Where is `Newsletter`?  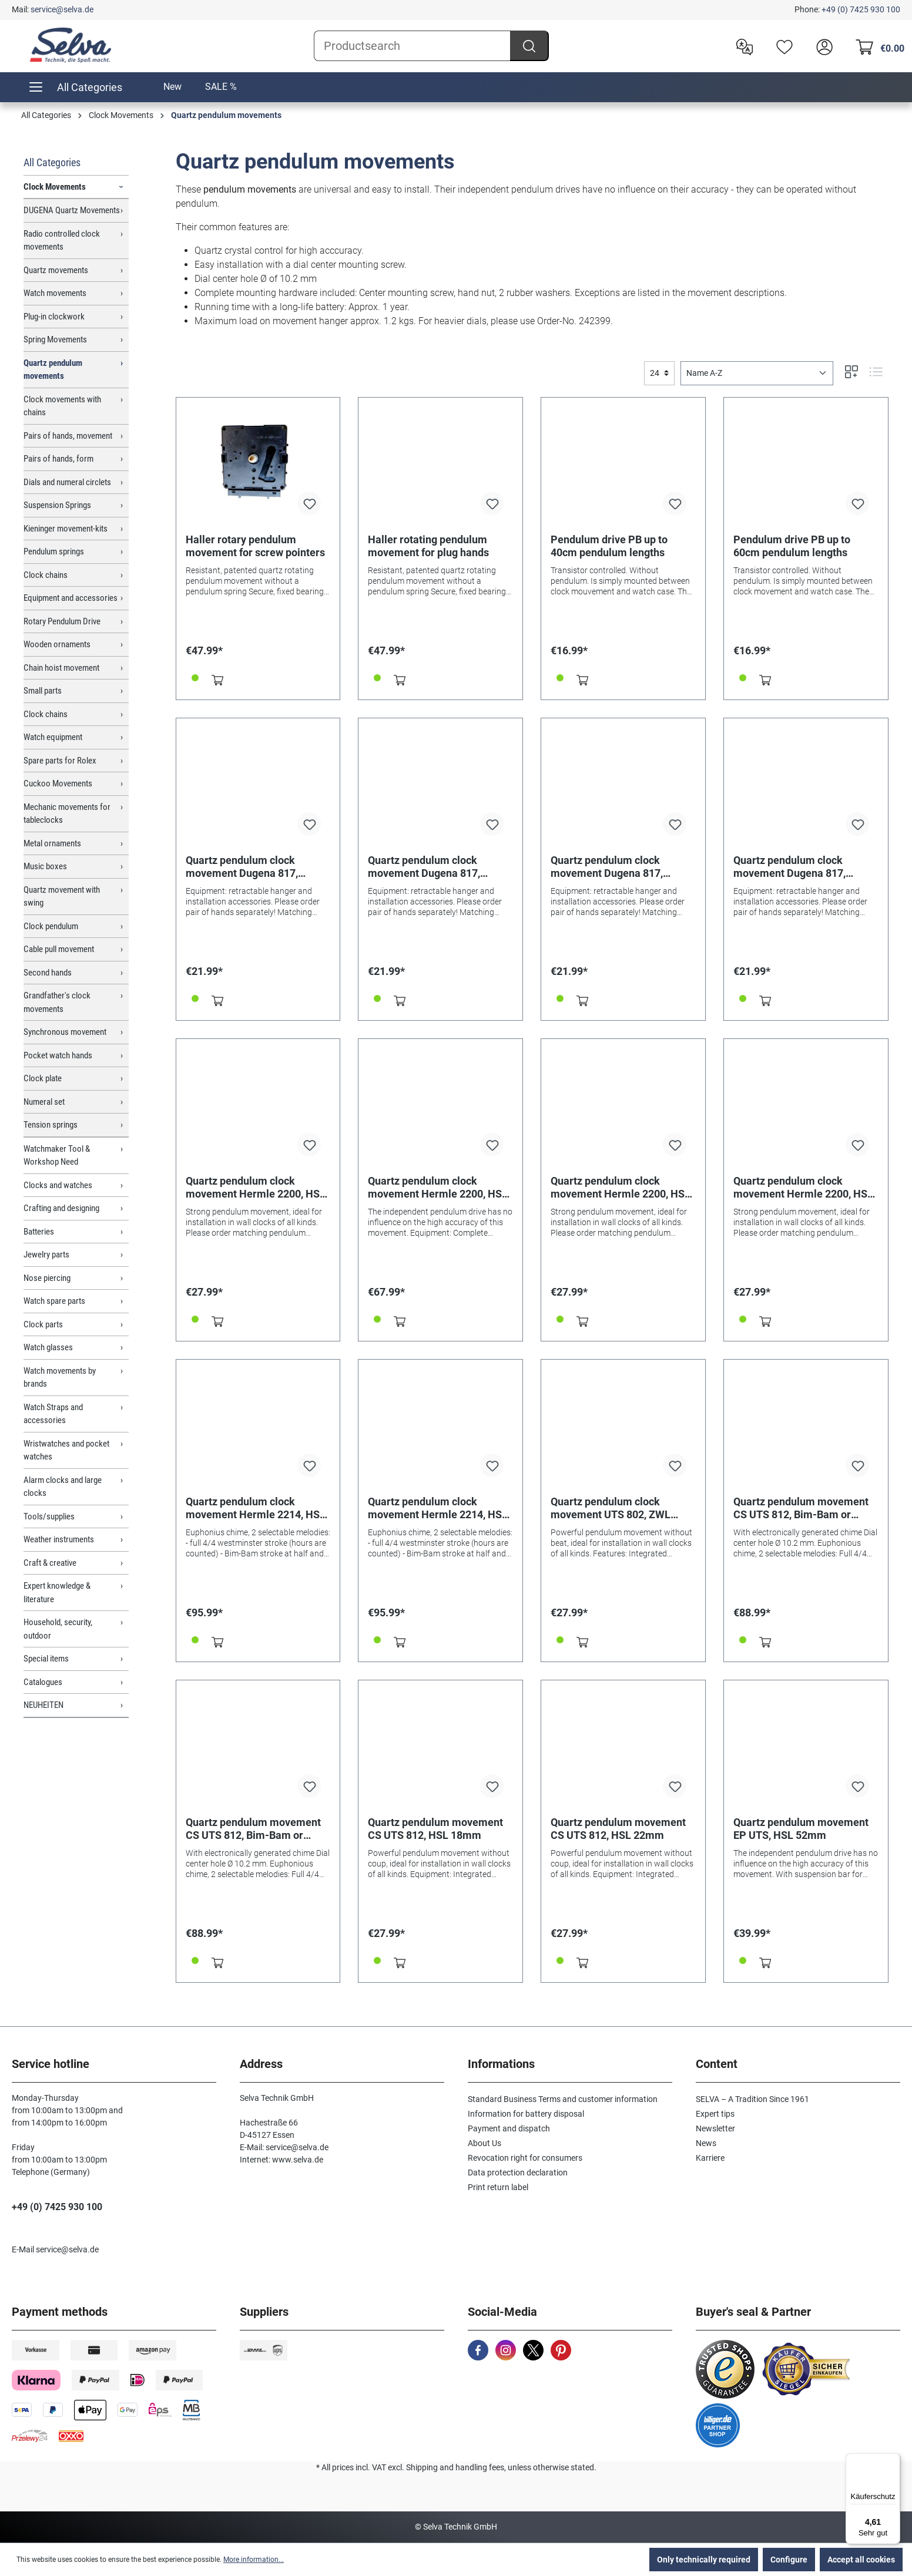
Newsletter is located at coordinates (715, 2128).